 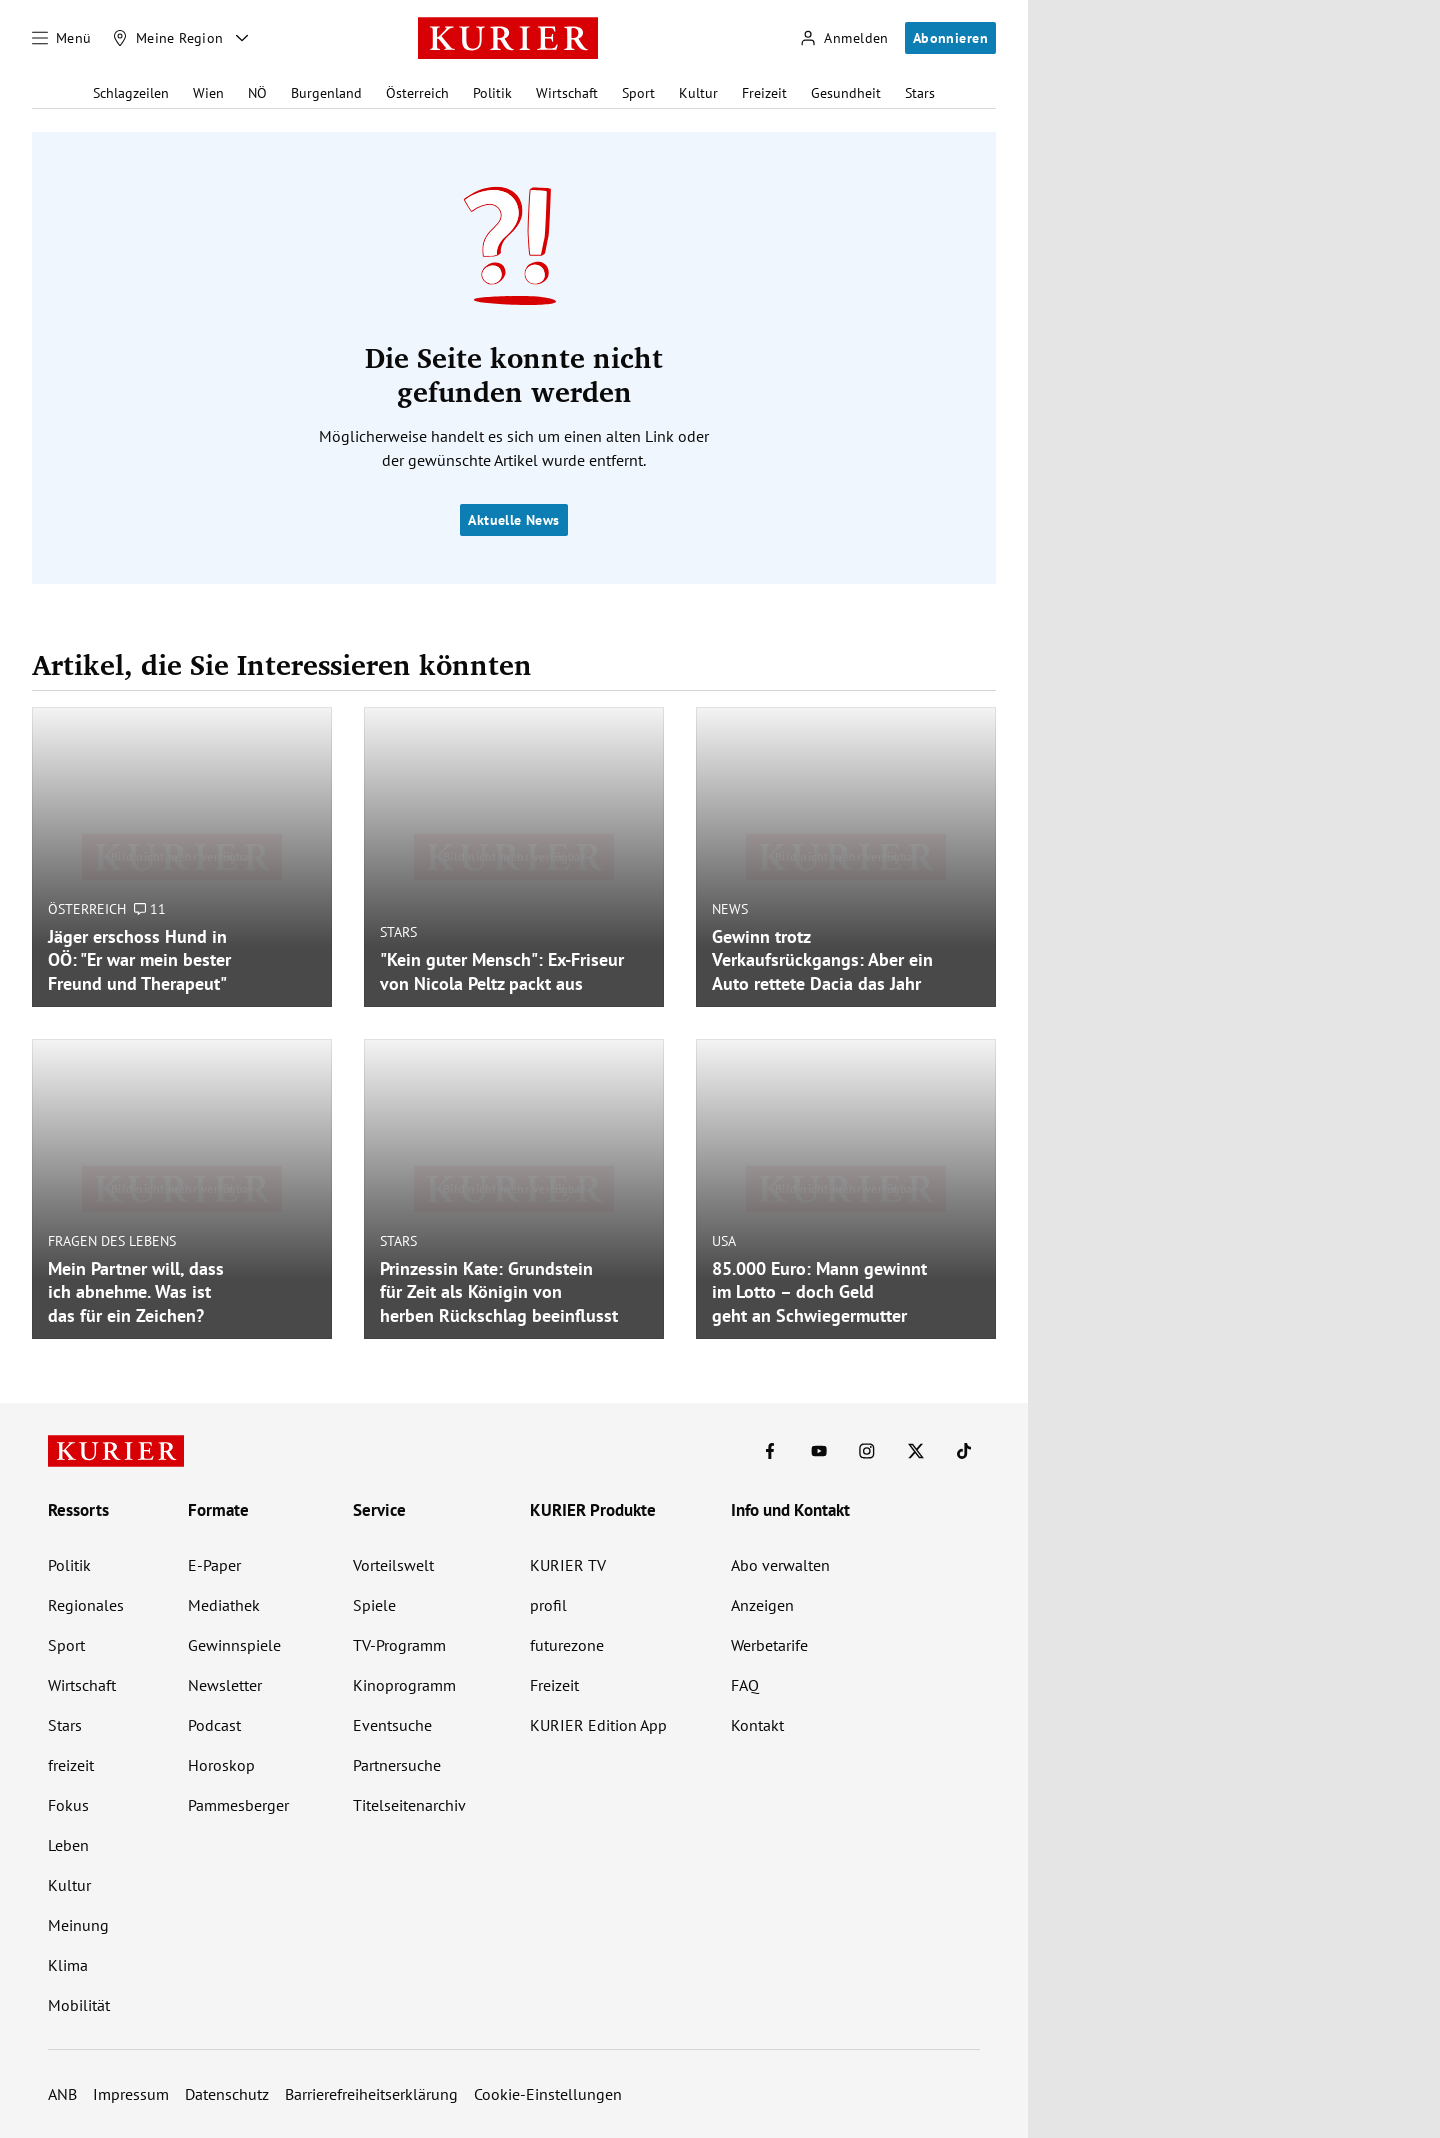 I want to click on Mobilität, so click(x=79, y=2005).